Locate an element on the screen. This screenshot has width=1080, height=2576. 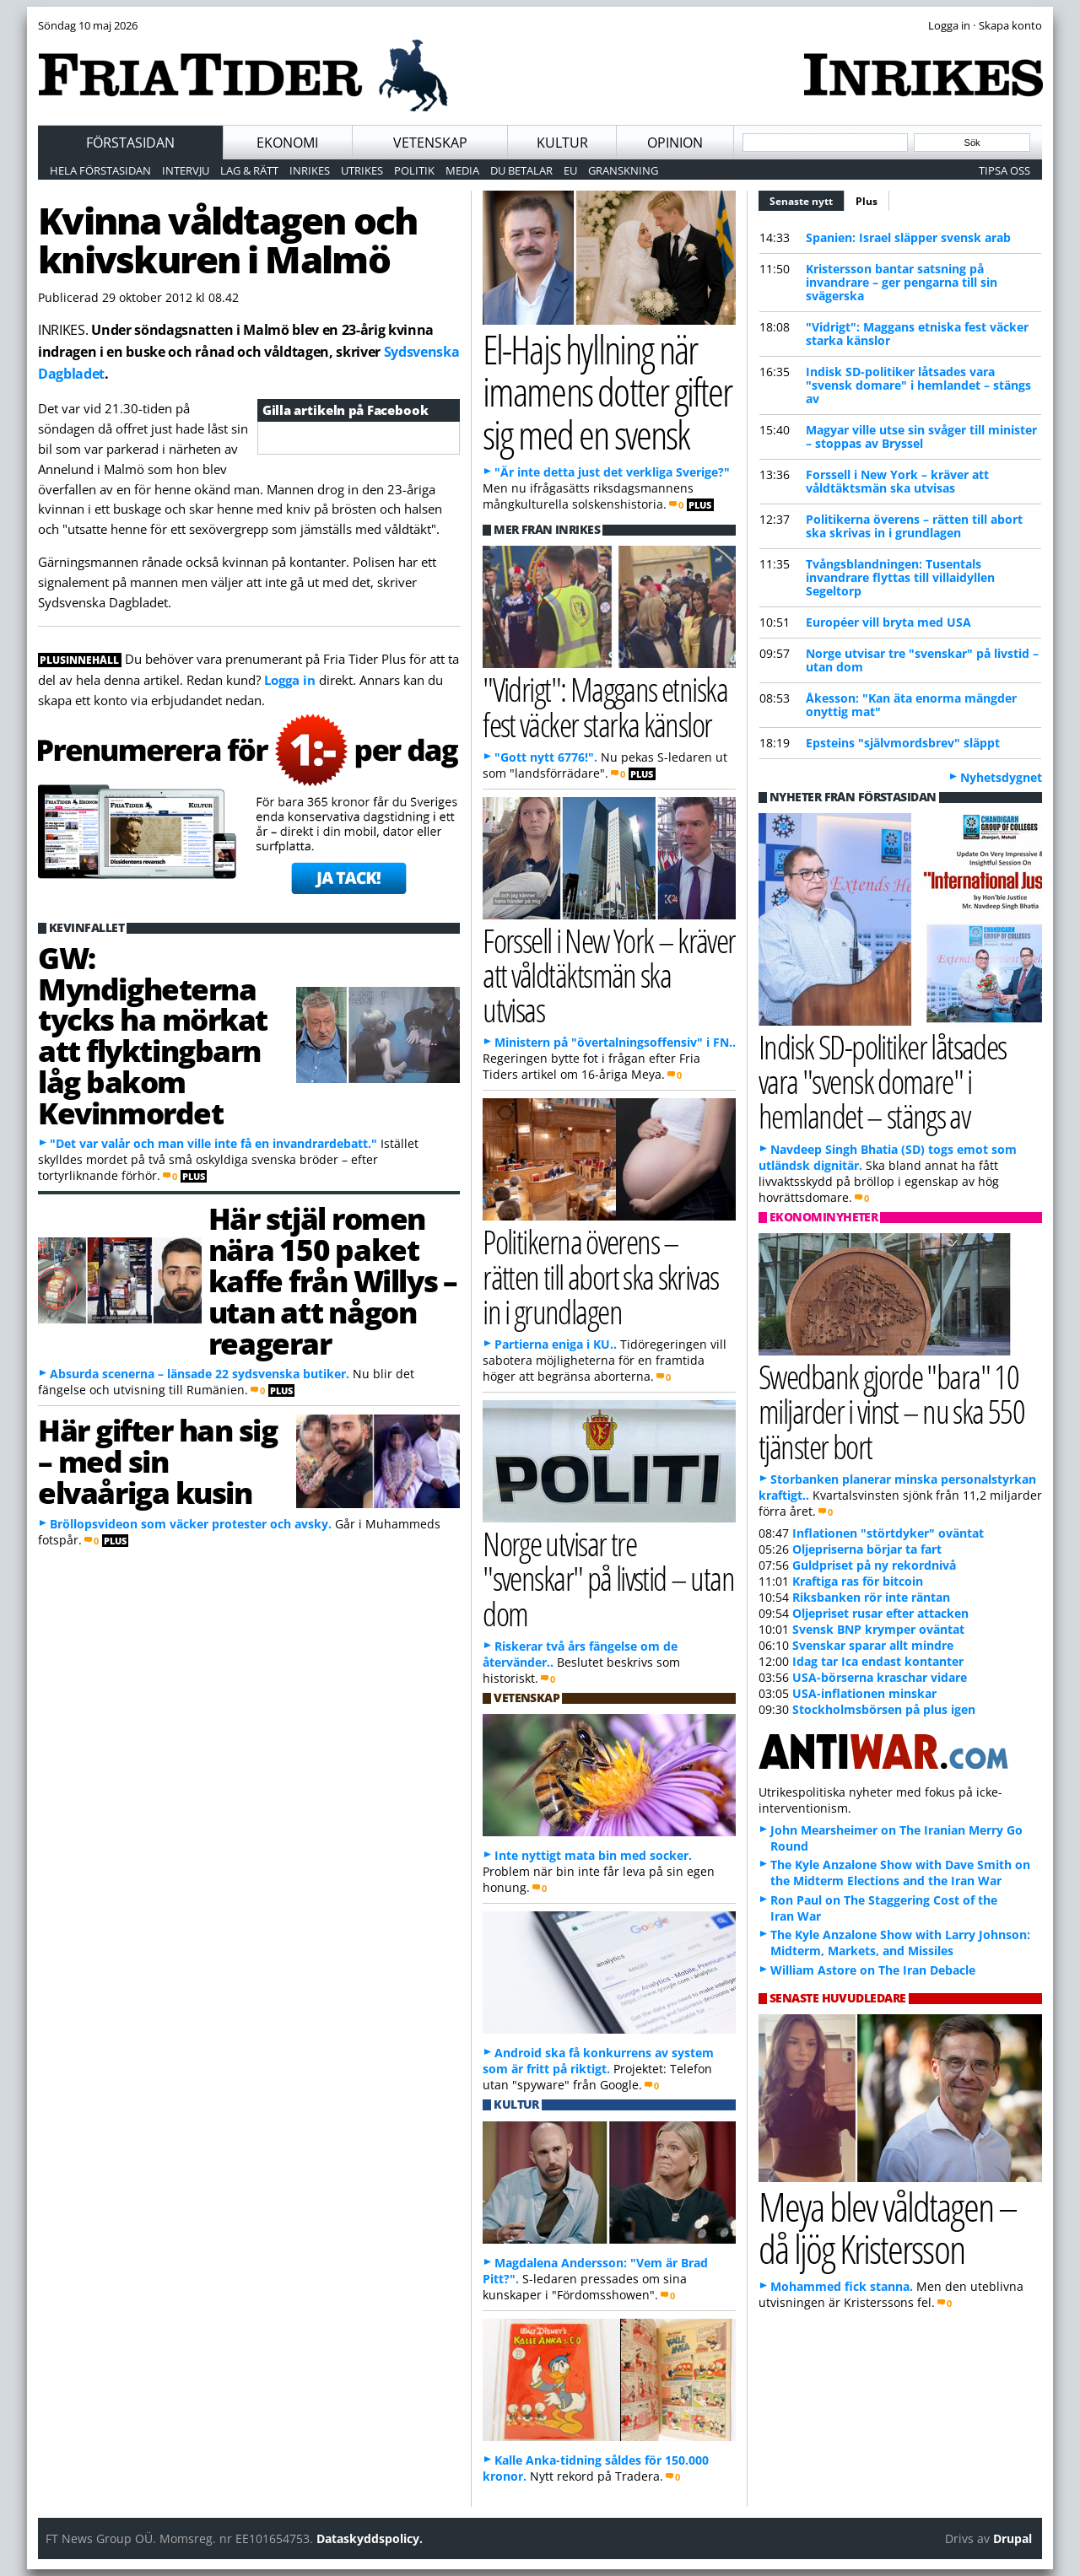
Senaste nytt is located at coordinates (807, 199).